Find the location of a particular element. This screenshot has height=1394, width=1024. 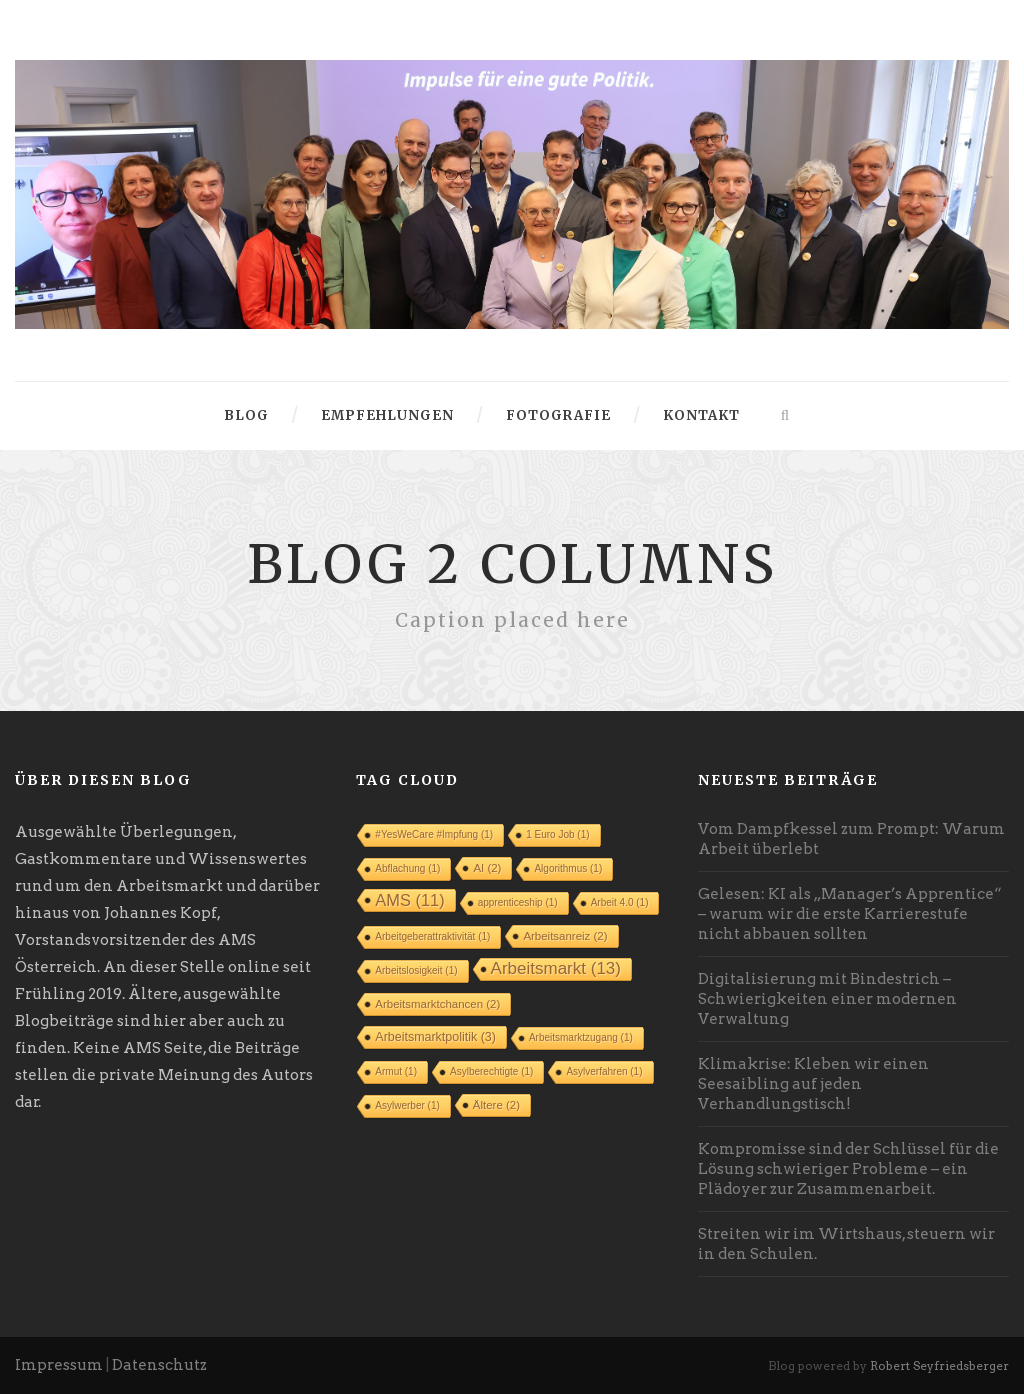

Arbeit 4.0 [Arbeit 4.0 (1 Eintrag)] is located at coordinates (620, 902).